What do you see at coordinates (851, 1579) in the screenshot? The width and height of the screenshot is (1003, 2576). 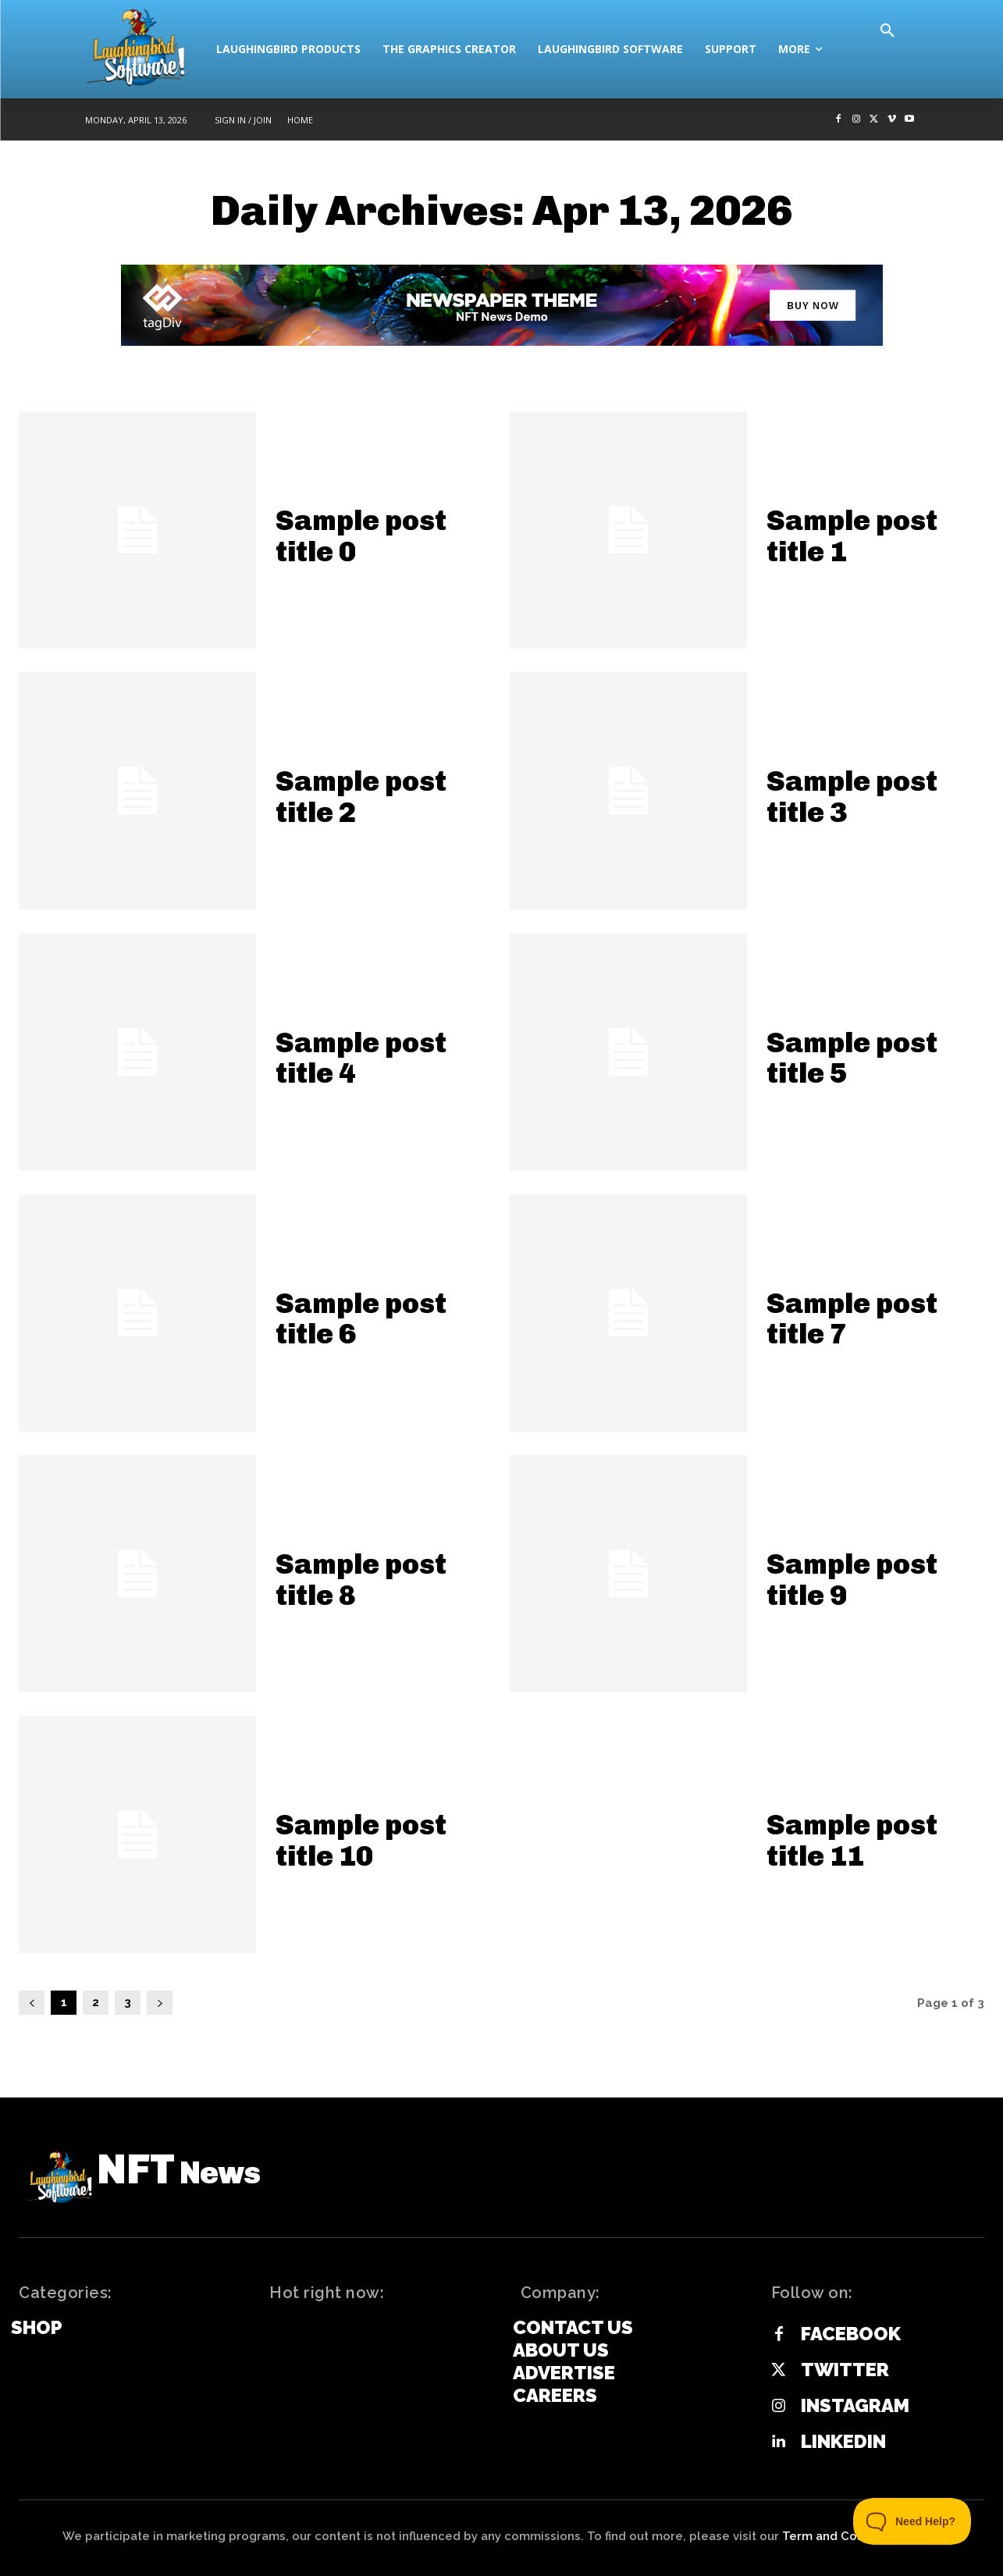 I see `Sample post title 9` at bounding box center [851, 1579].